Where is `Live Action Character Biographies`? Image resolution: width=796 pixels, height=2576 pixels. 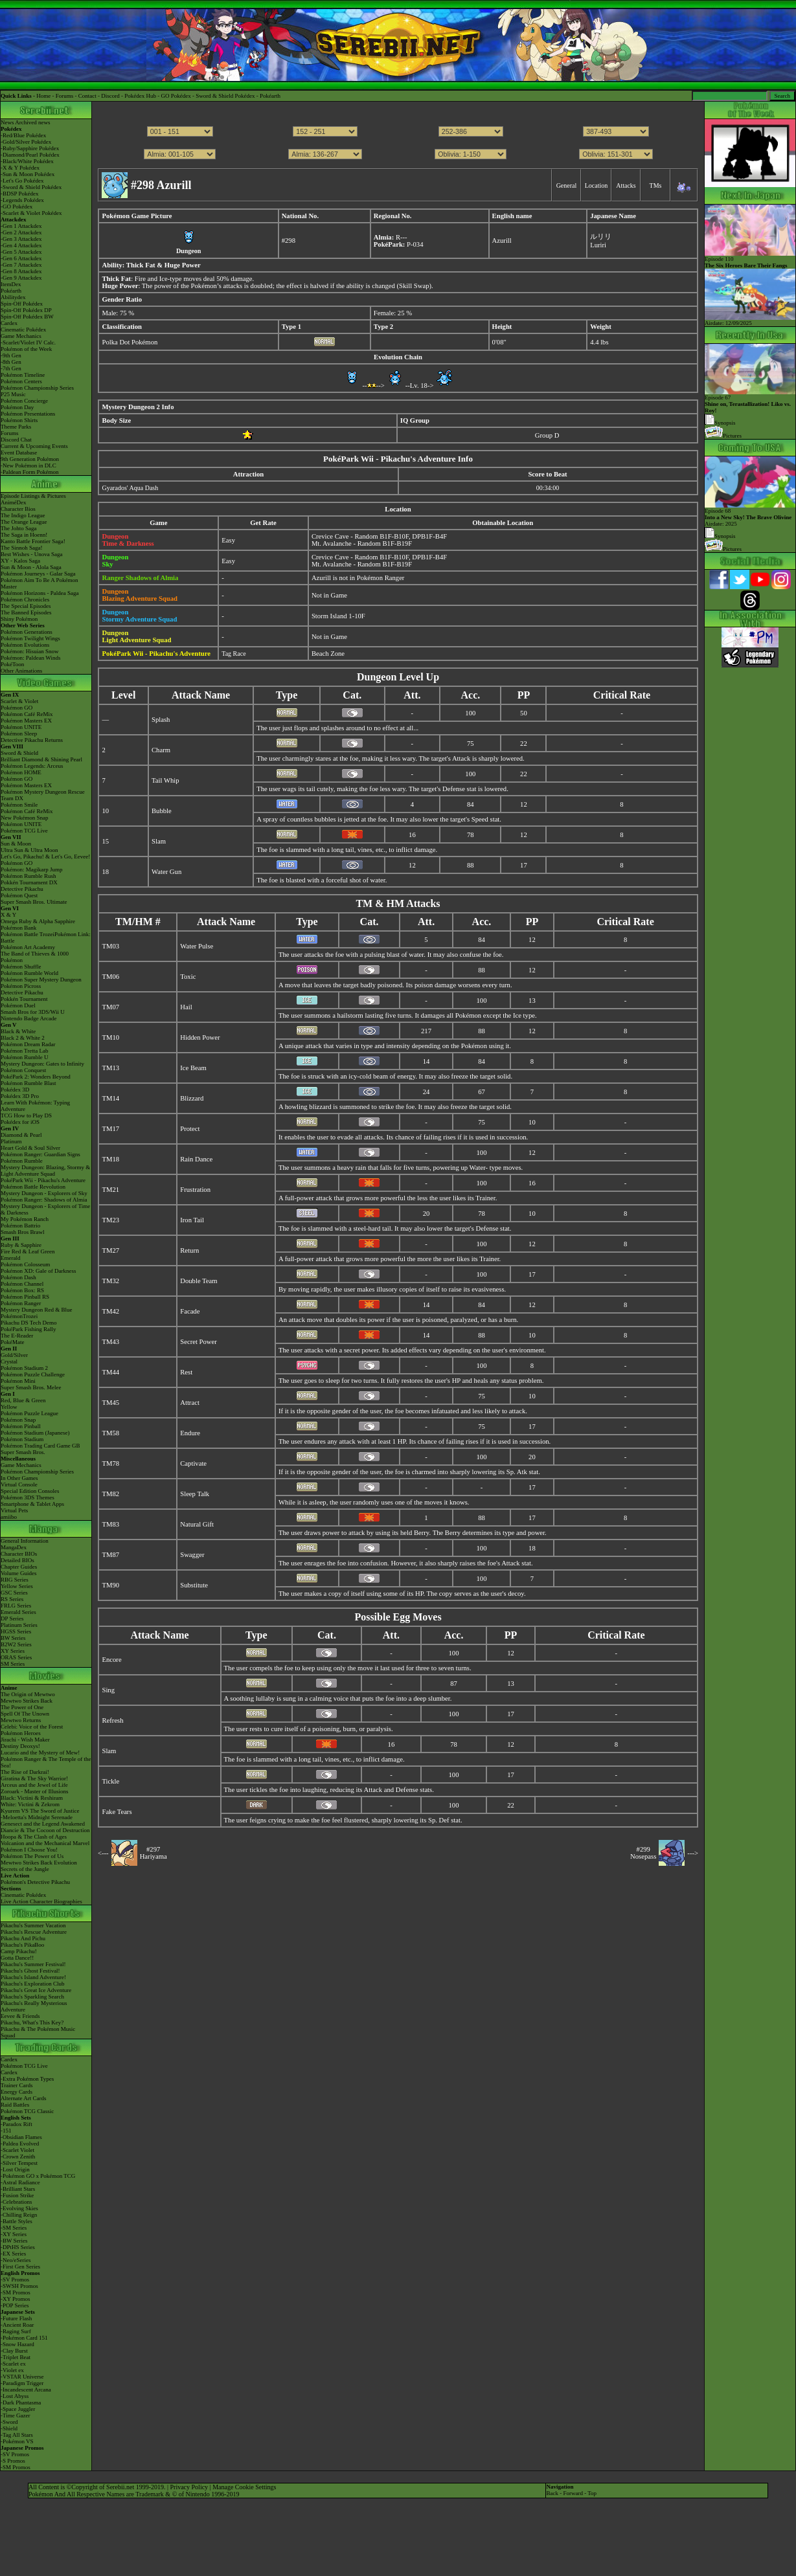 Live Action Character Biographies is located at coordinates (41, 1901).